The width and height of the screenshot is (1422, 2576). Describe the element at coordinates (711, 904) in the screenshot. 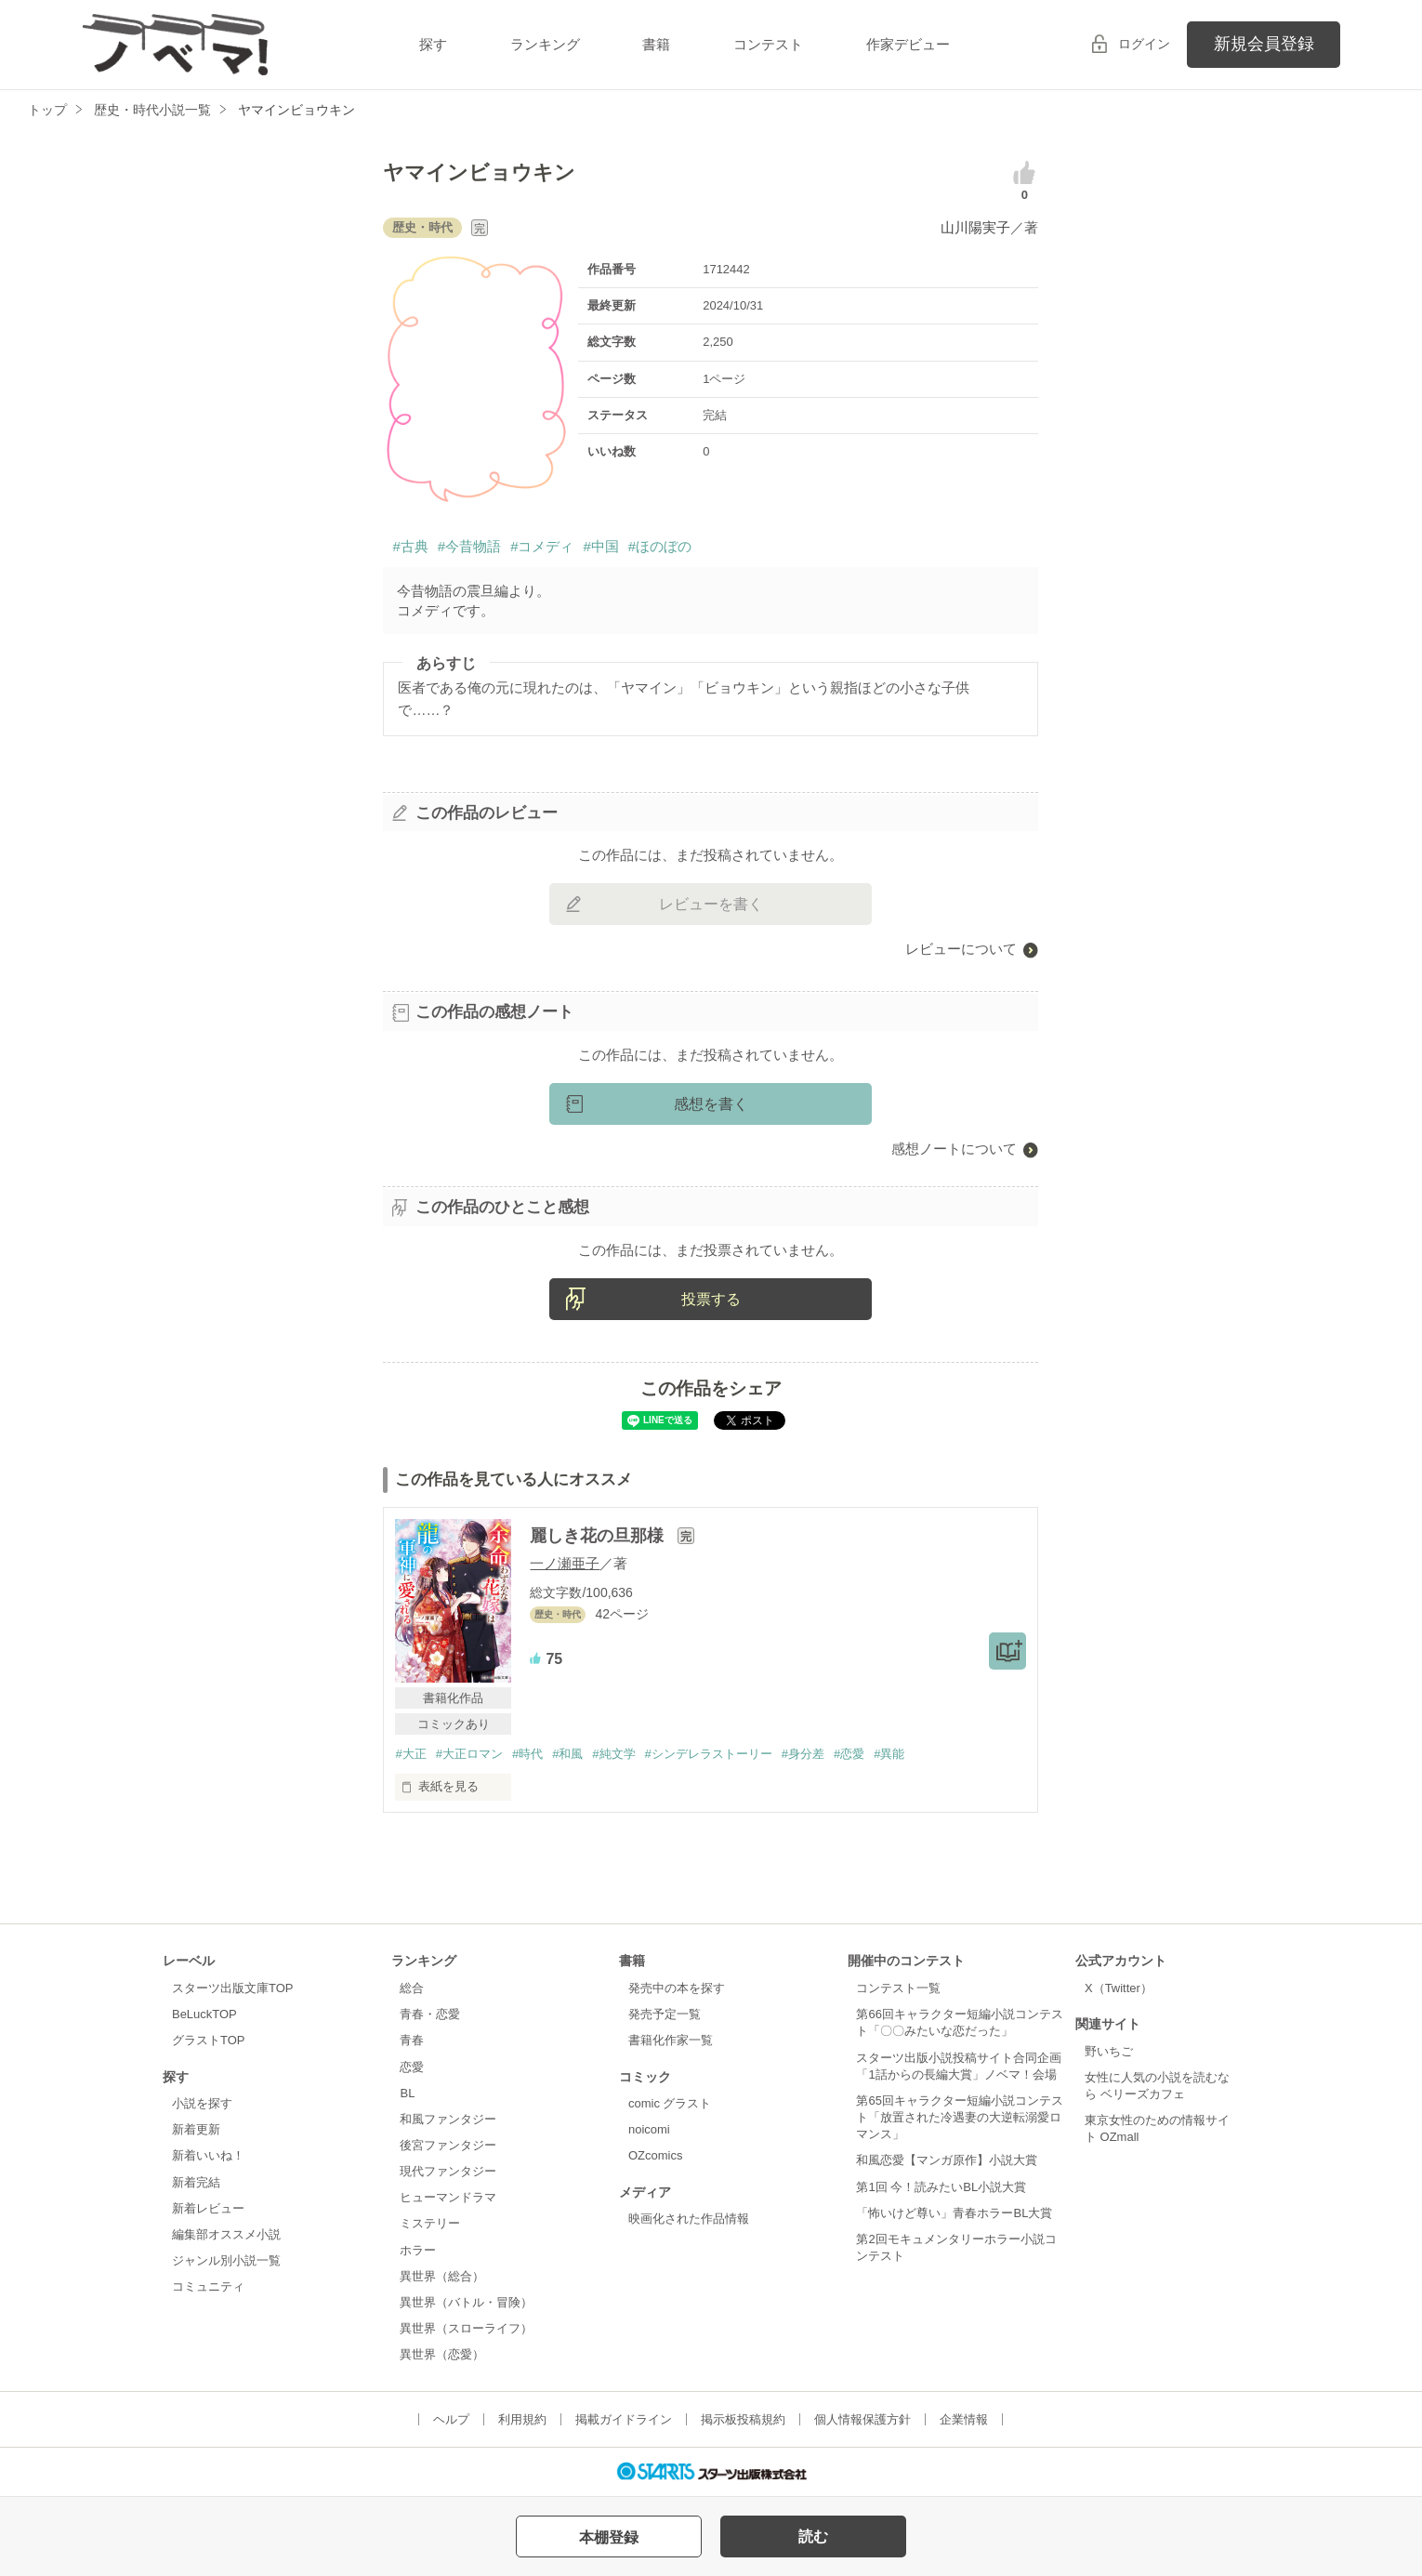

I see `レビューを書く` at that location.